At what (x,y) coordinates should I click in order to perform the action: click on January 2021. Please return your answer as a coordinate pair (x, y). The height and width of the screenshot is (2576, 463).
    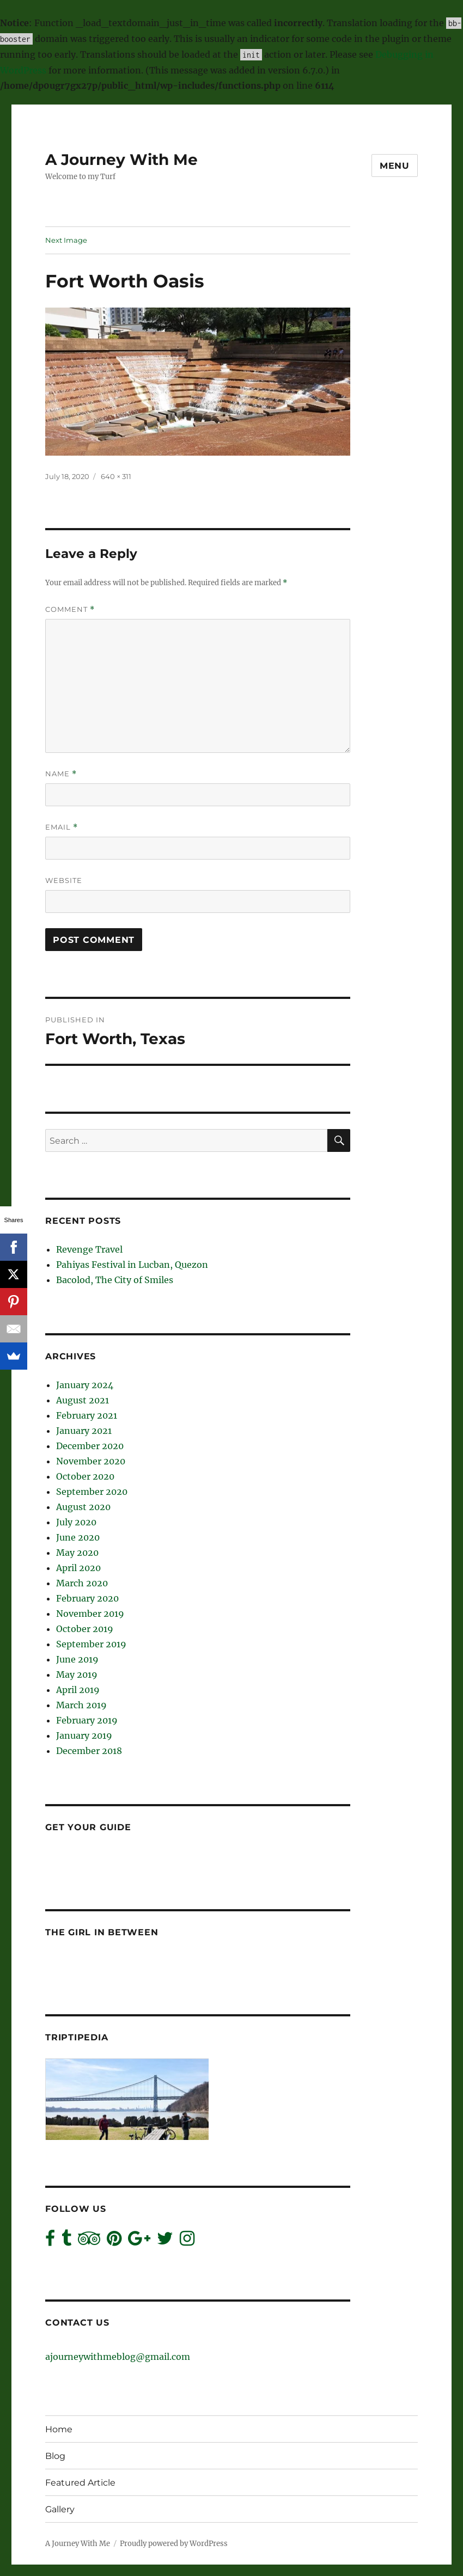
    Looking at the image, I should click on (84, 1430).